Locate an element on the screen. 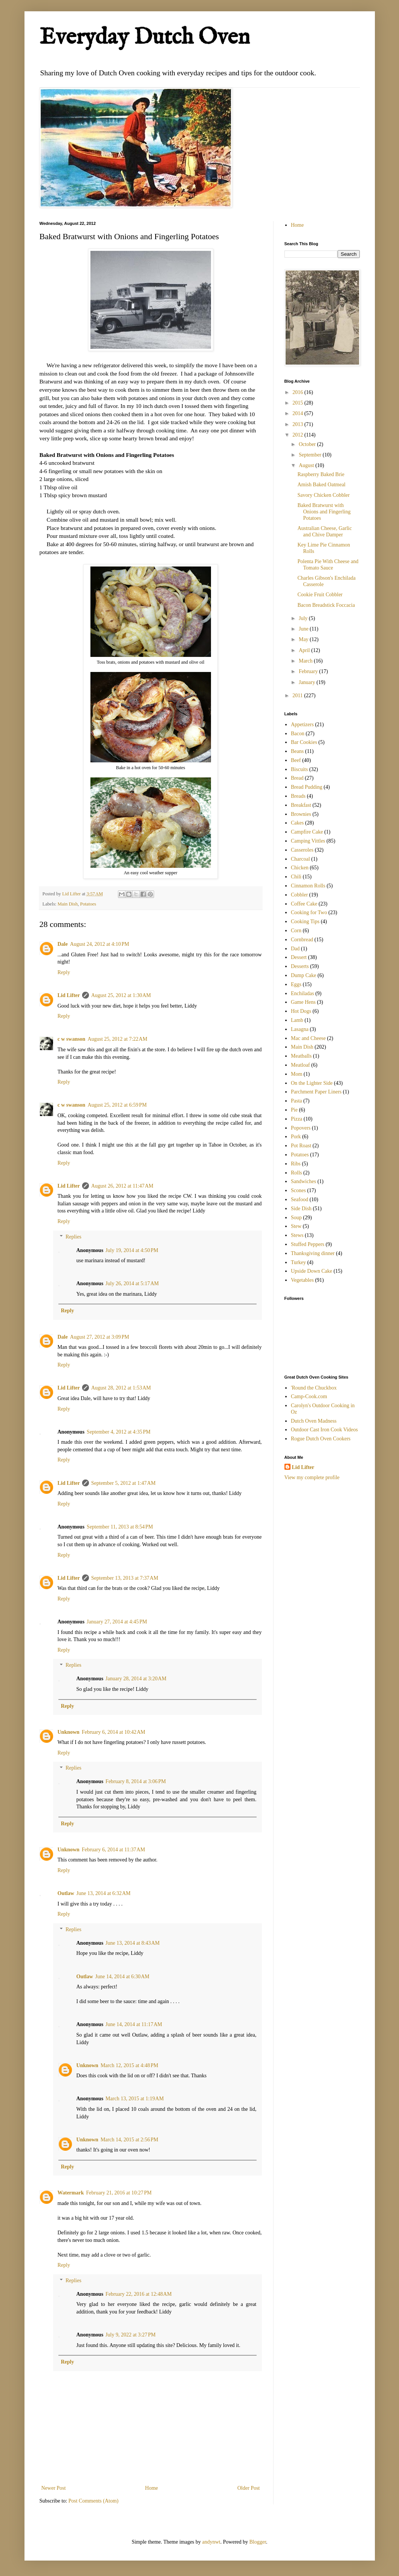 The width and height of the screenshot is (399, 2576). 2012 is located at coordinates (298, 435).